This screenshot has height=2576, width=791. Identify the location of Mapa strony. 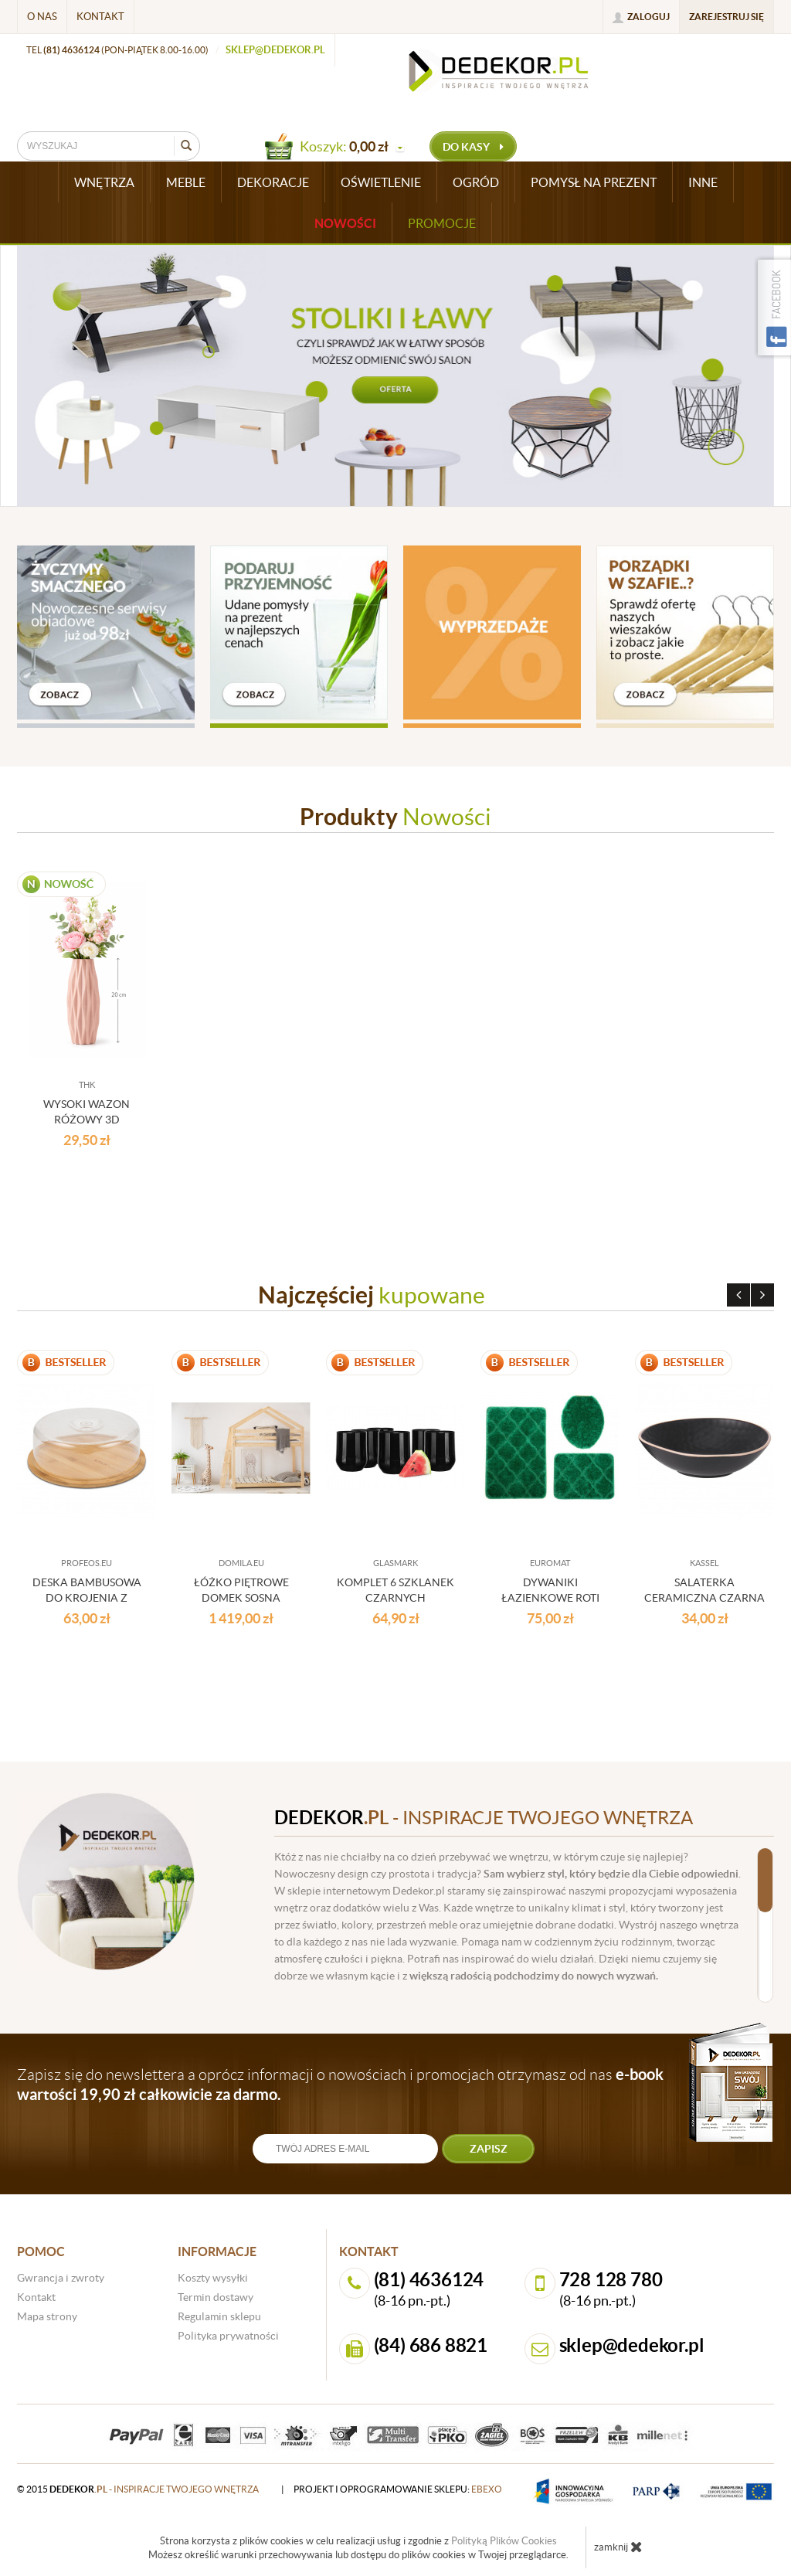
(47, 2316).